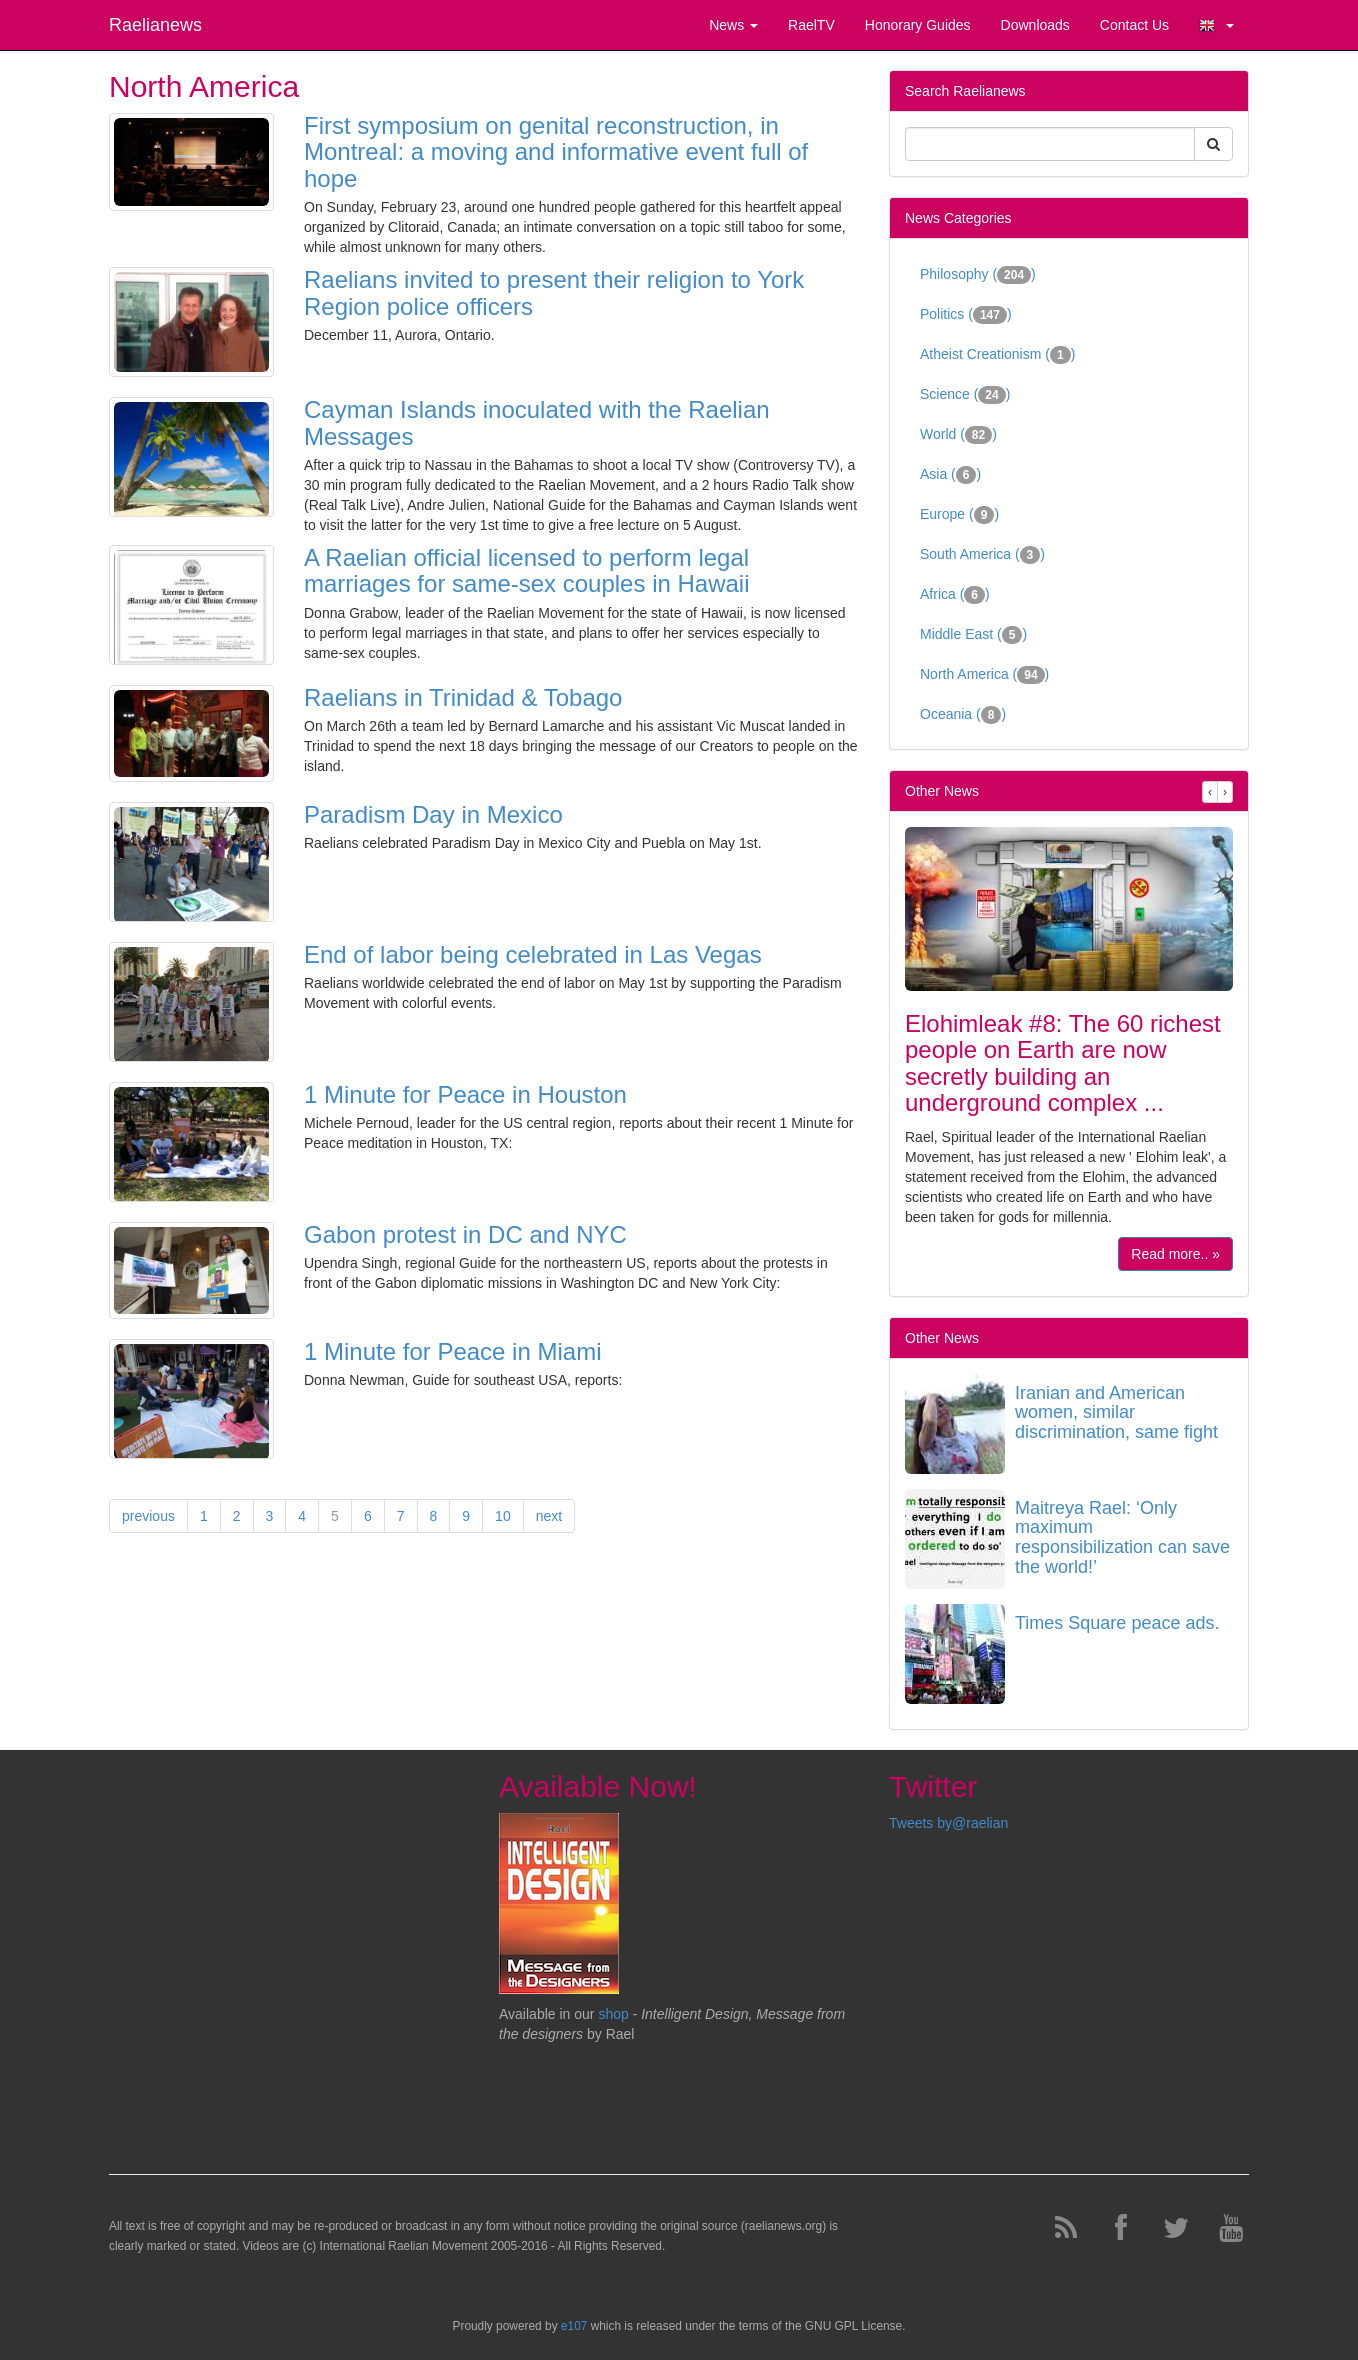  I want to click on Gabon protest in DC and NYC, so click(465, 1234).